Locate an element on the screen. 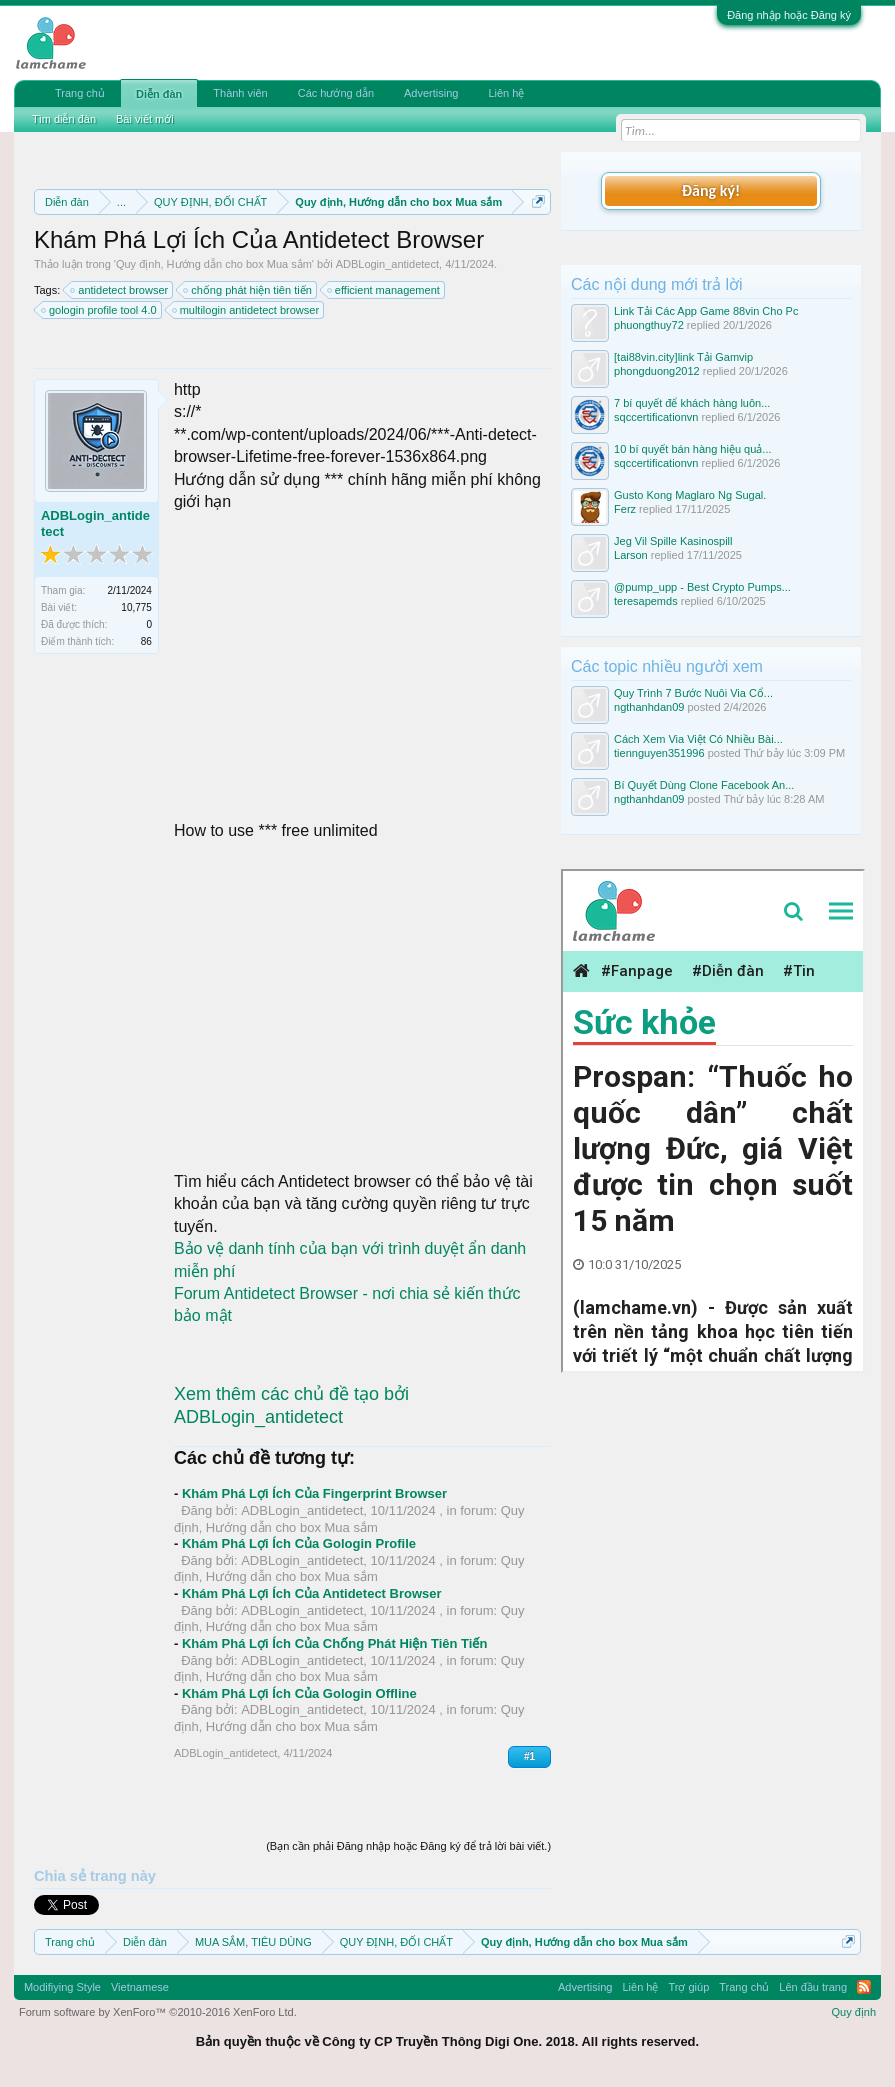 The image size is (895, 2087). Link Tải Các App Game 88vin Cho Pc is located at coordinates (706, 311).